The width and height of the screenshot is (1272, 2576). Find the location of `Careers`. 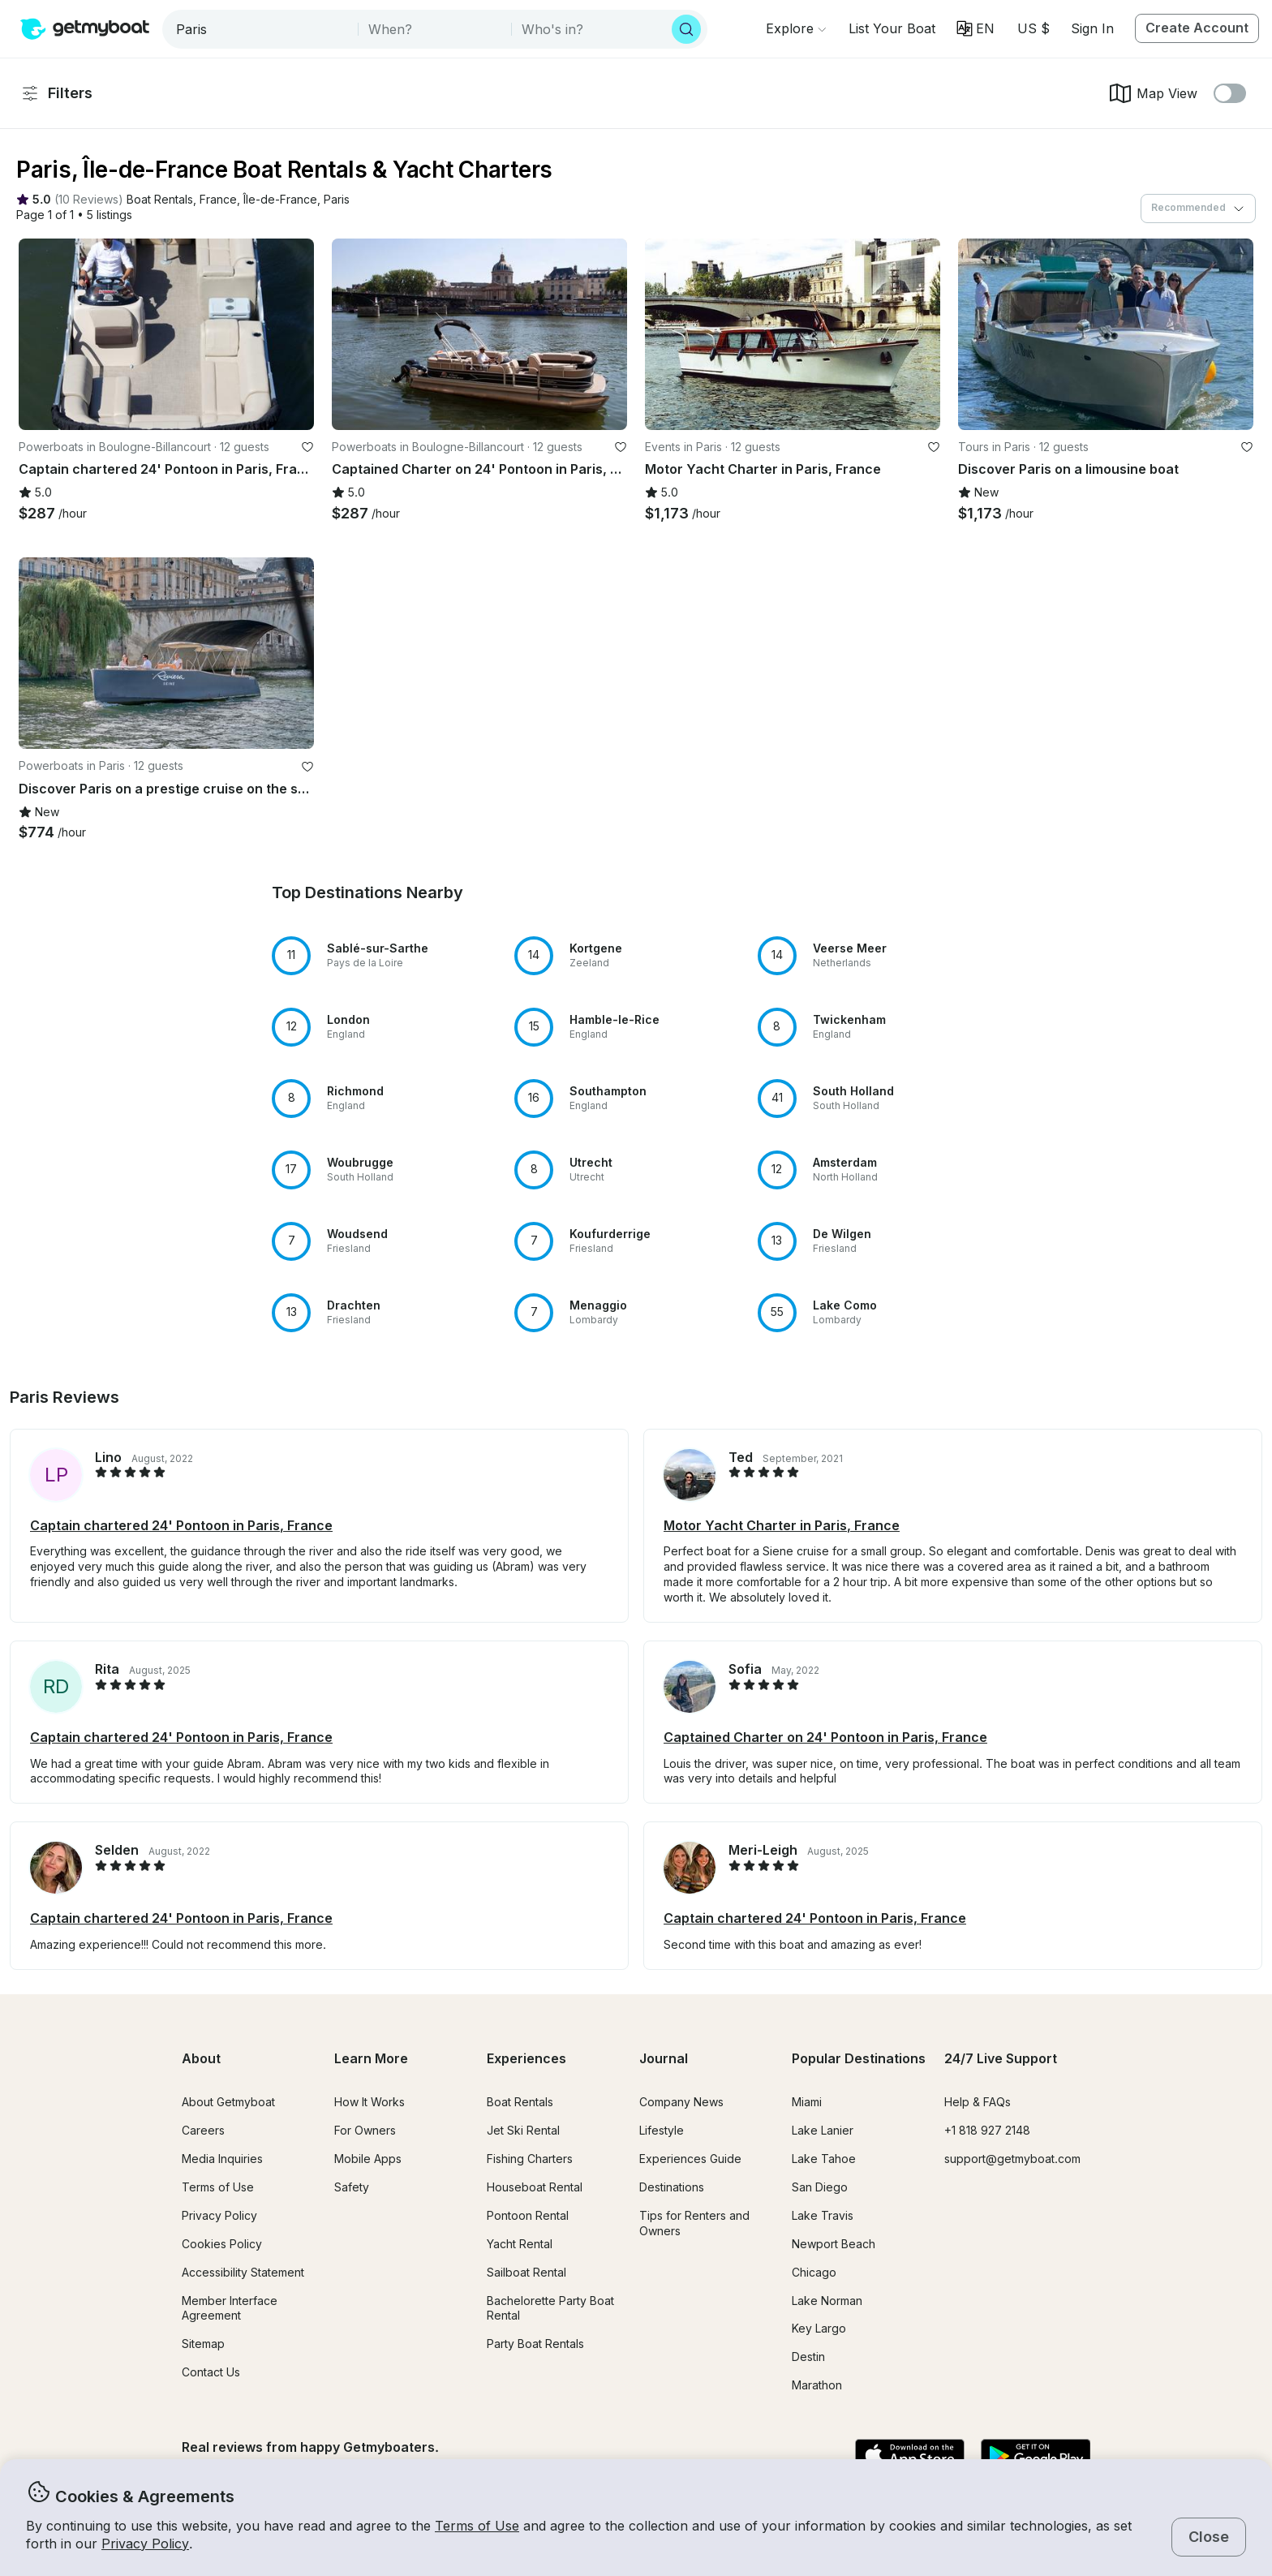

Careers is located at coordinates (203, 2130).